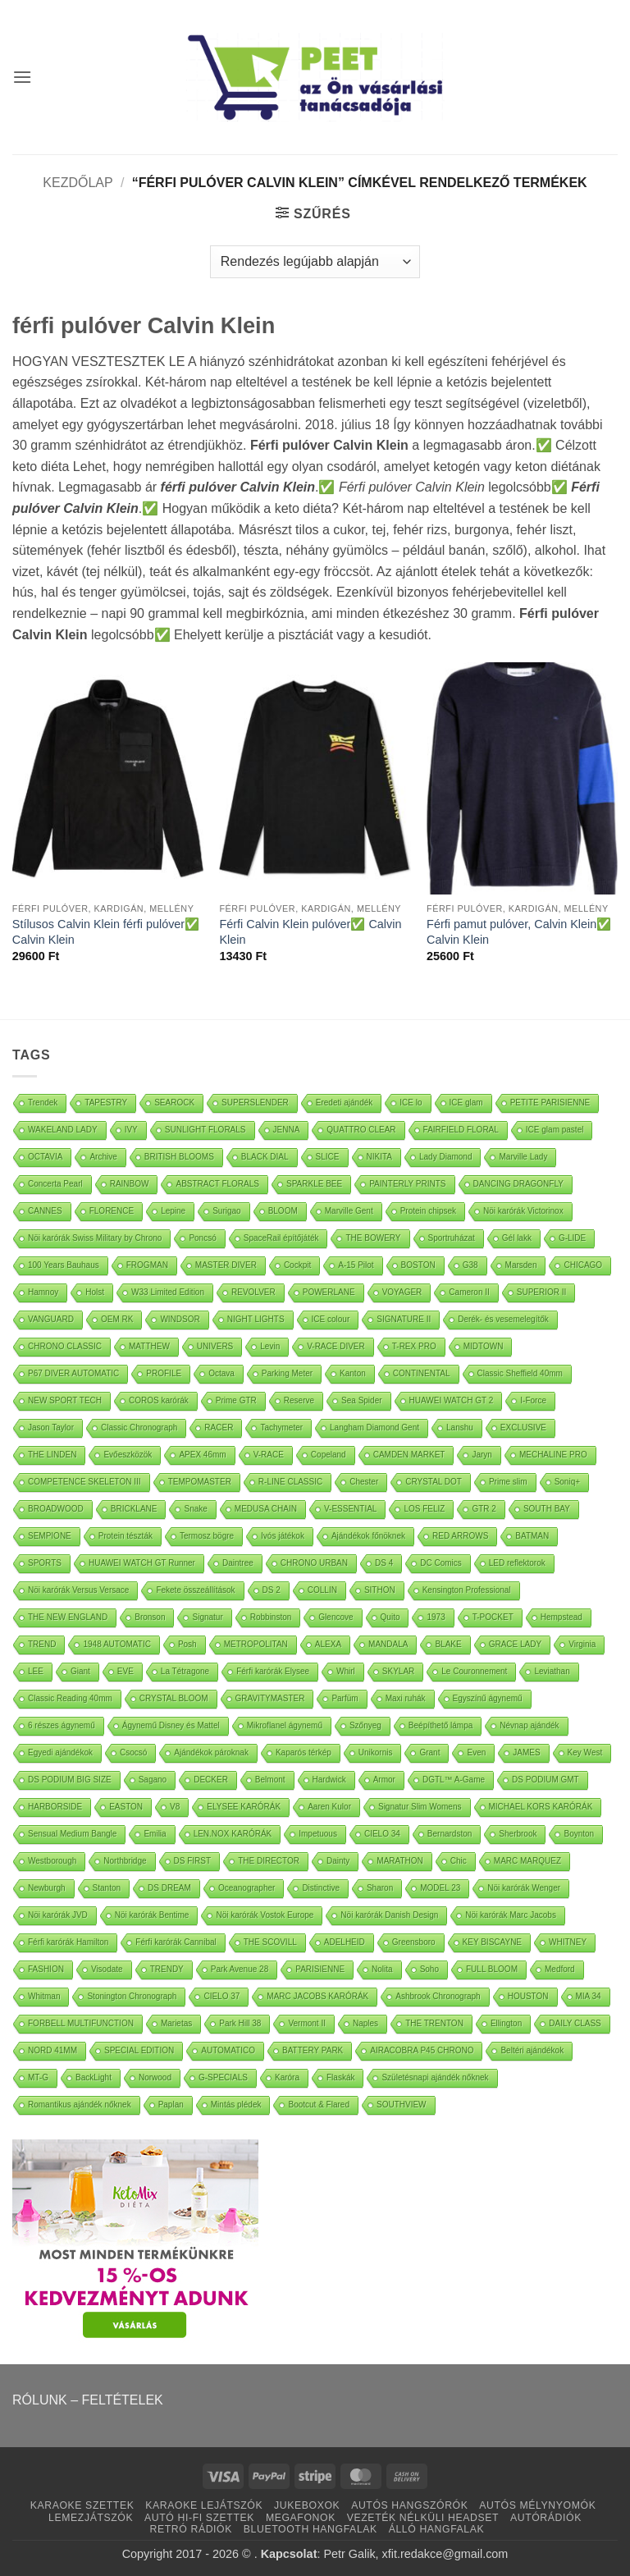  I want to click on WAKELAND LADY, so click(63, 1129).